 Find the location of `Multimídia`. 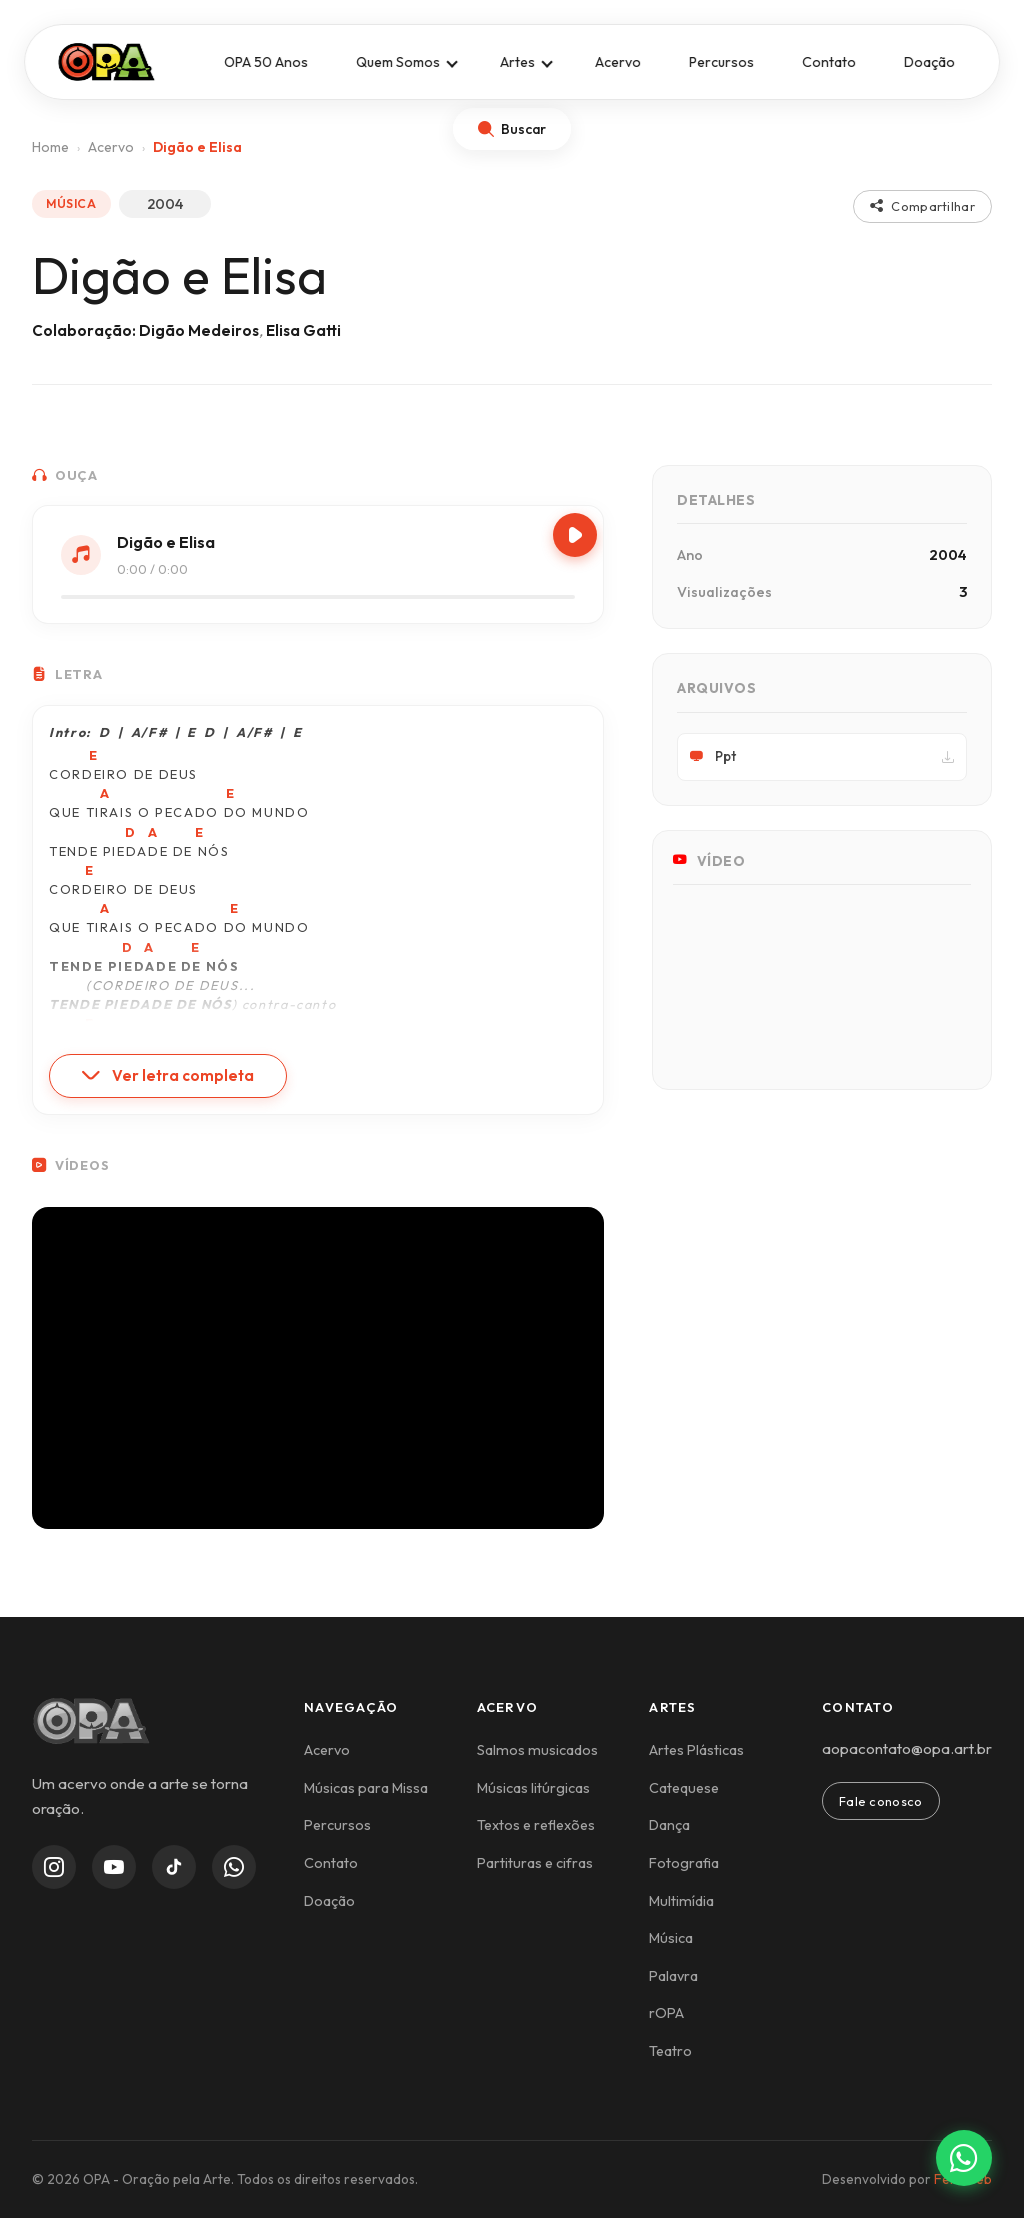

Multimídia is located at coordinates (681, 1901).